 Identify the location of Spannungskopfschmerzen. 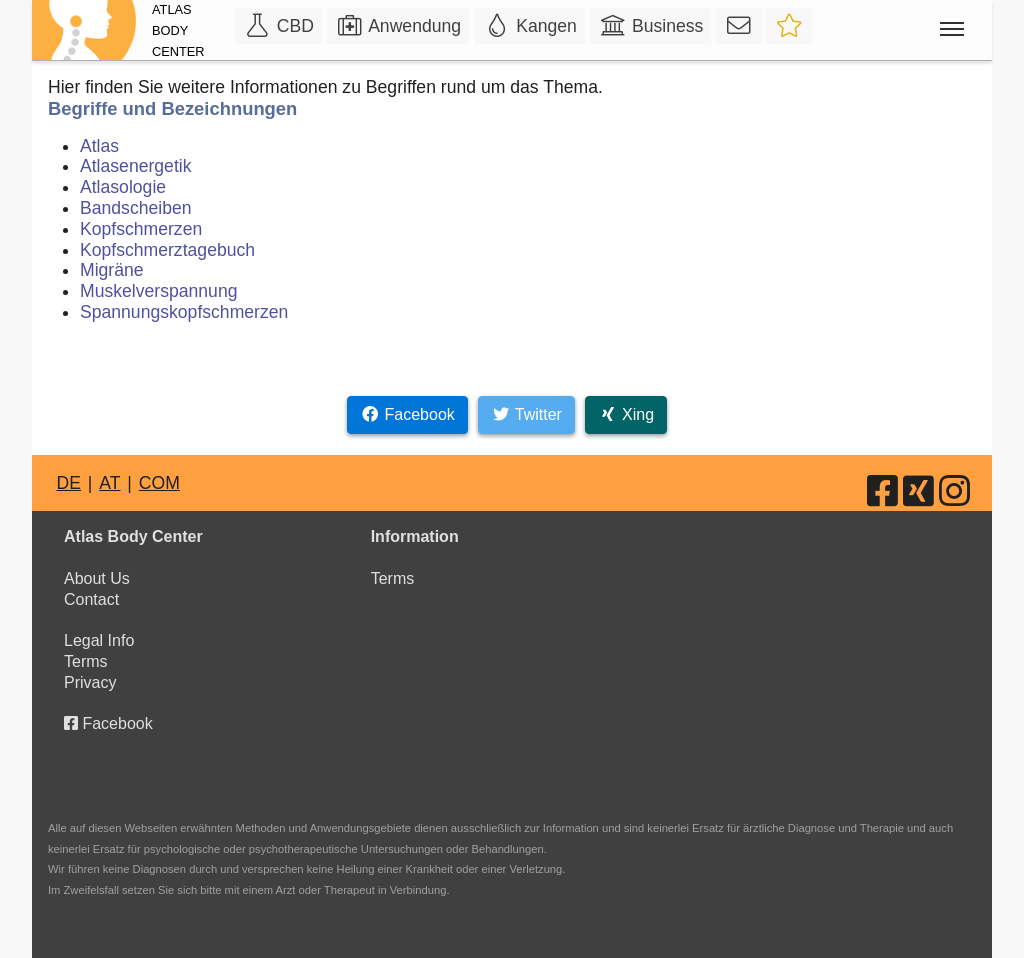
(184, 312).